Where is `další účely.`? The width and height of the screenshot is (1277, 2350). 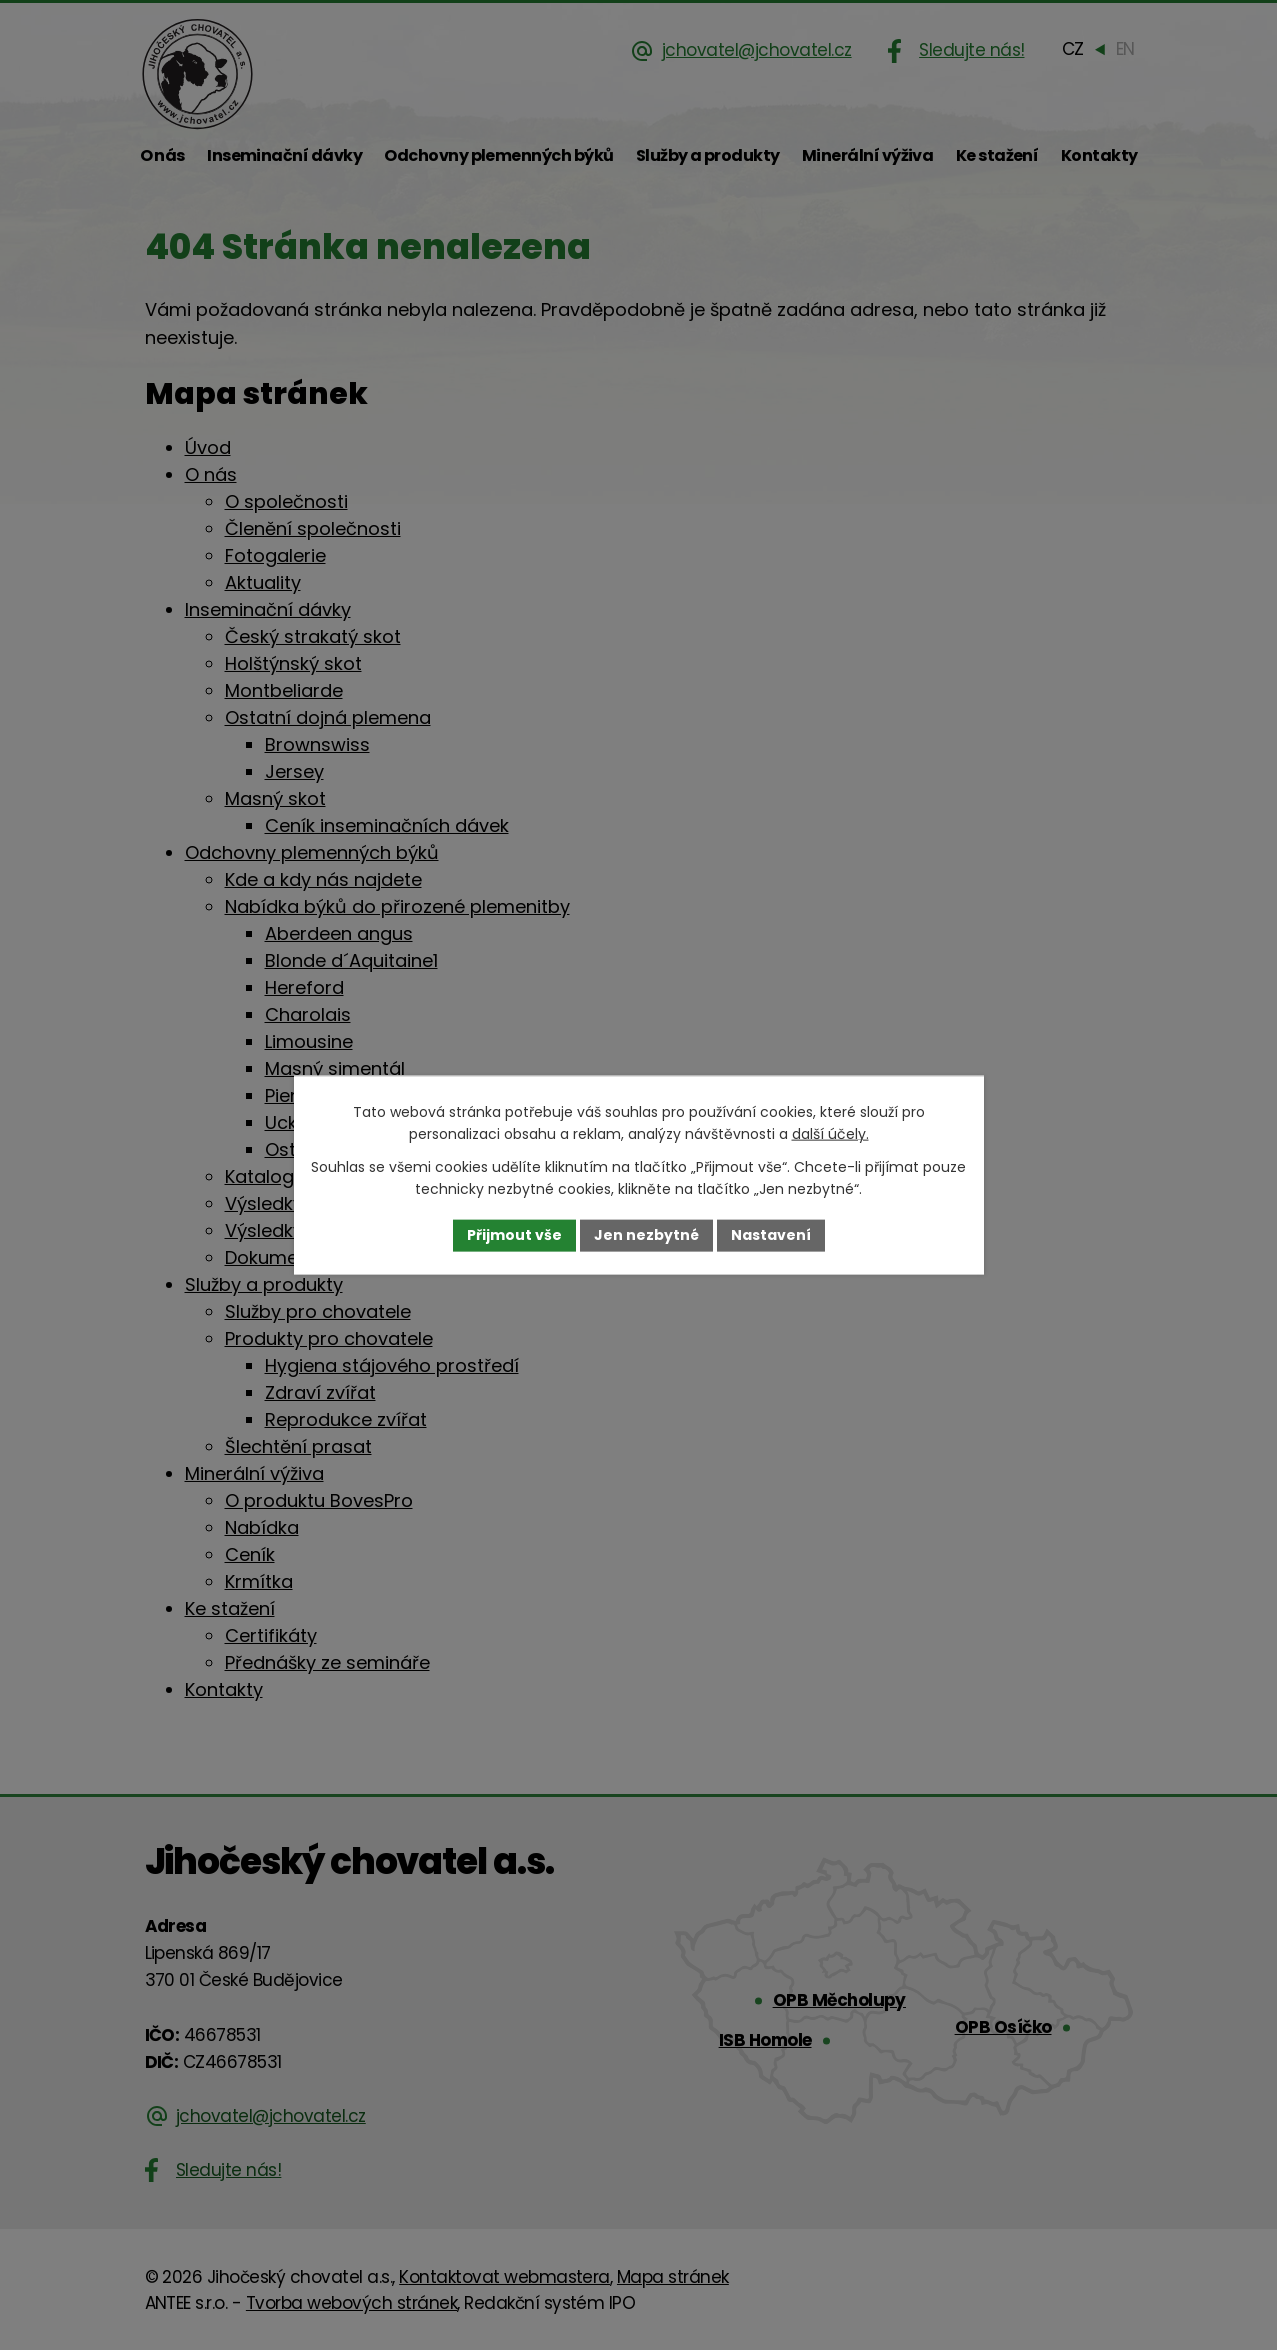 další účely. is located at coordinates (830, 1134).